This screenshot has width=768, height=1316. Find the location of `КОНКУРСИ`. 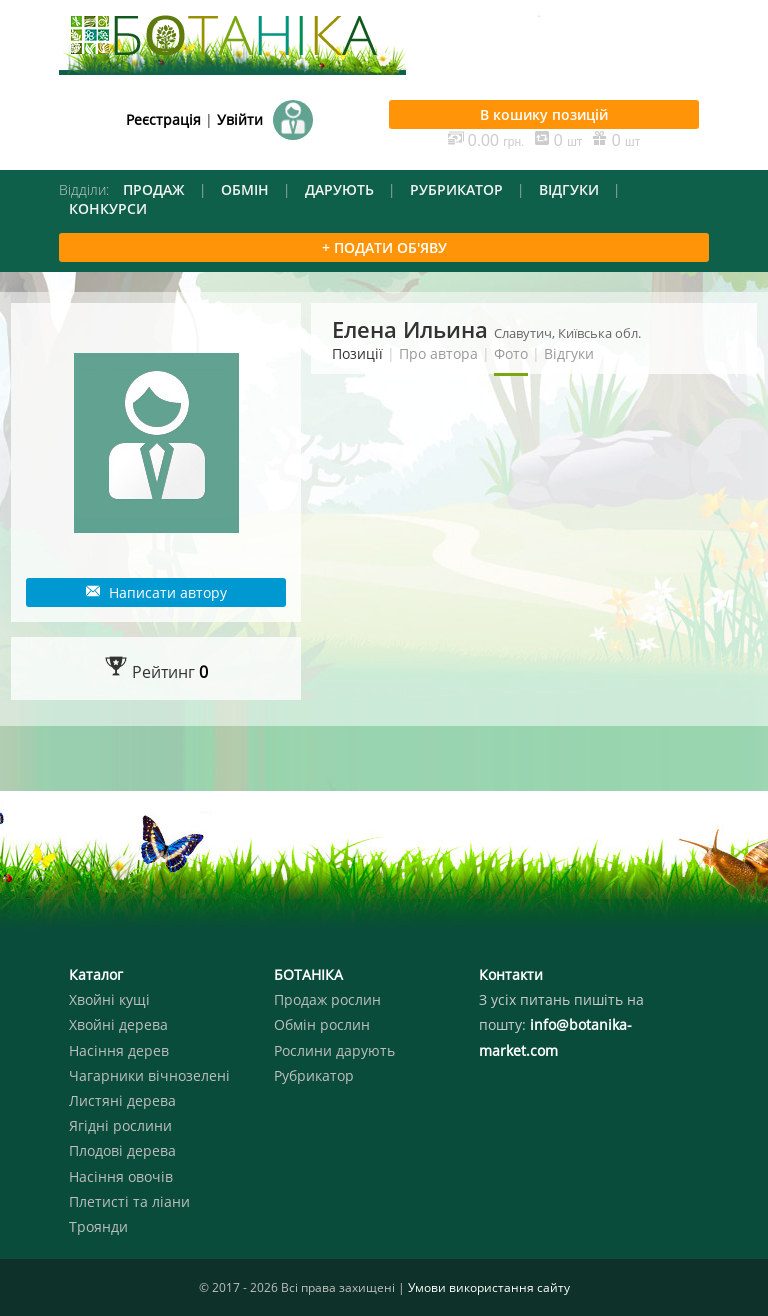

КОНКУРСИ is located at coordinates (108, 208).